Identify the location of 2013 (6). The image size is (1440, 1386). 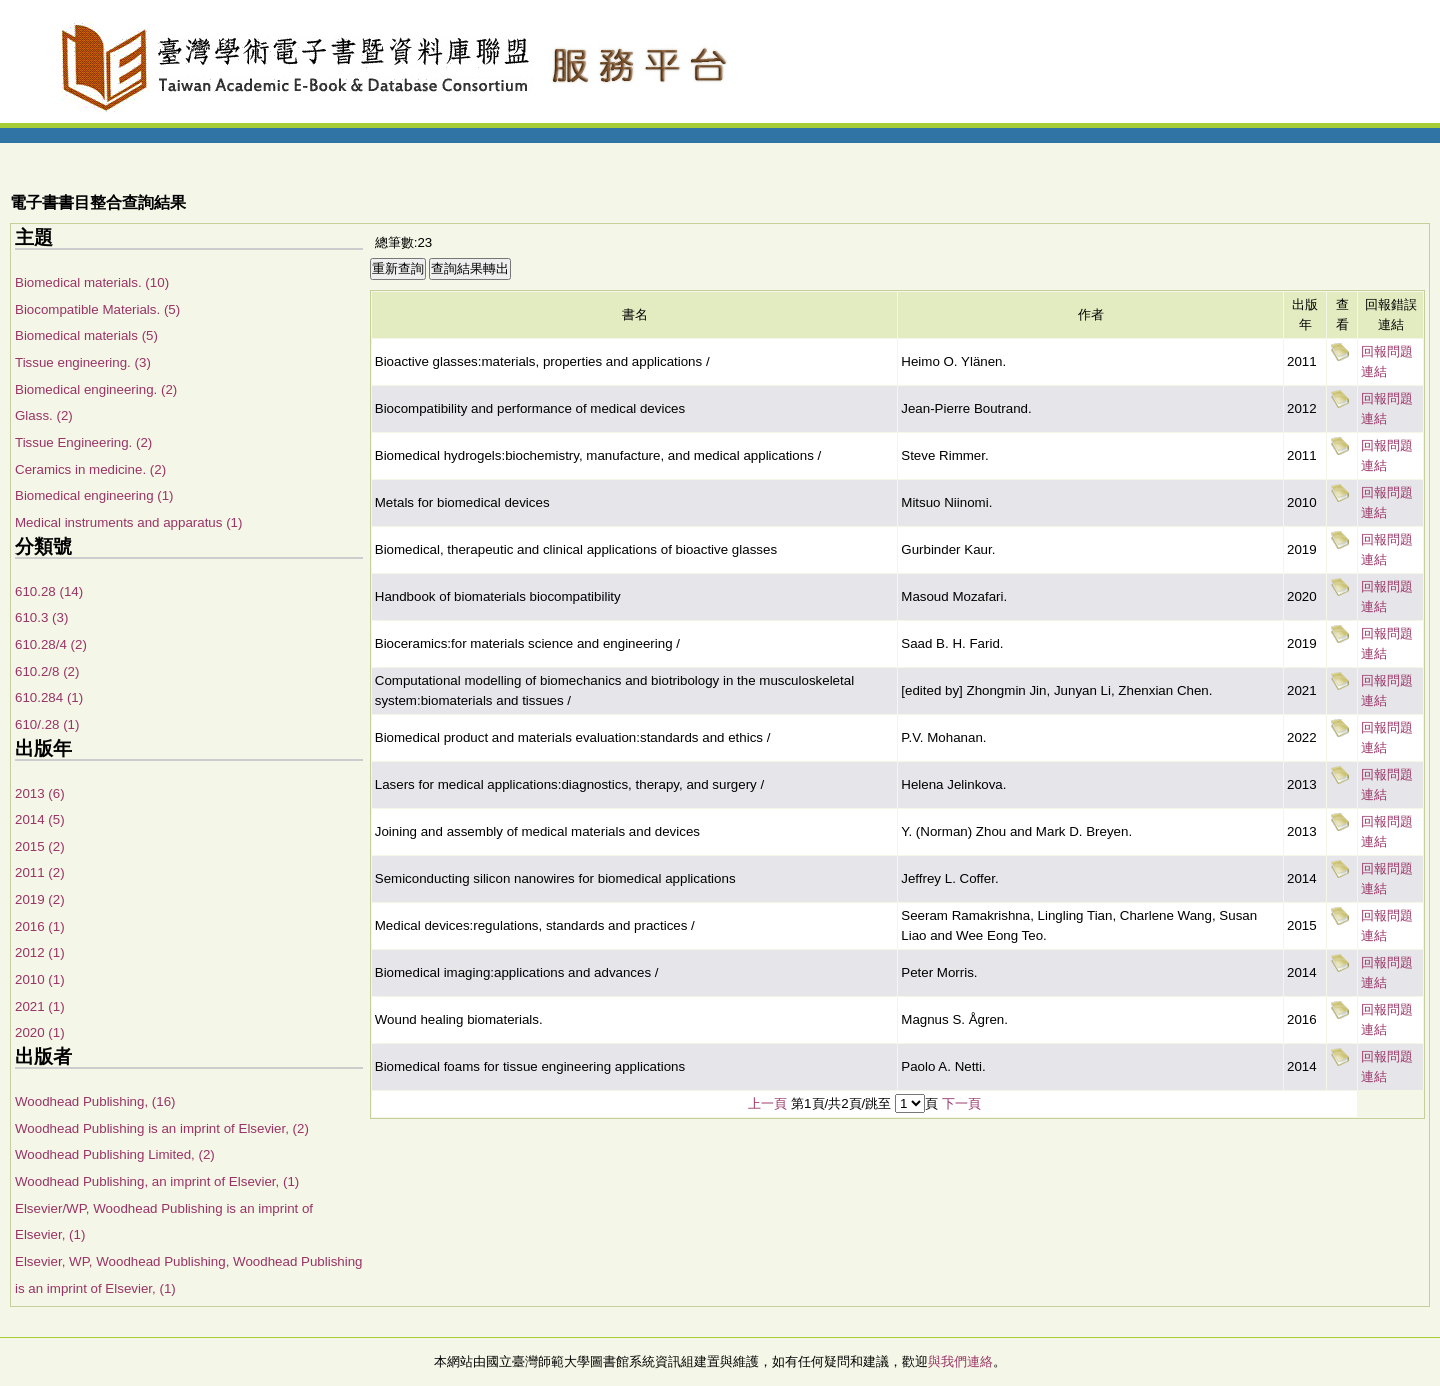
(40, 793).